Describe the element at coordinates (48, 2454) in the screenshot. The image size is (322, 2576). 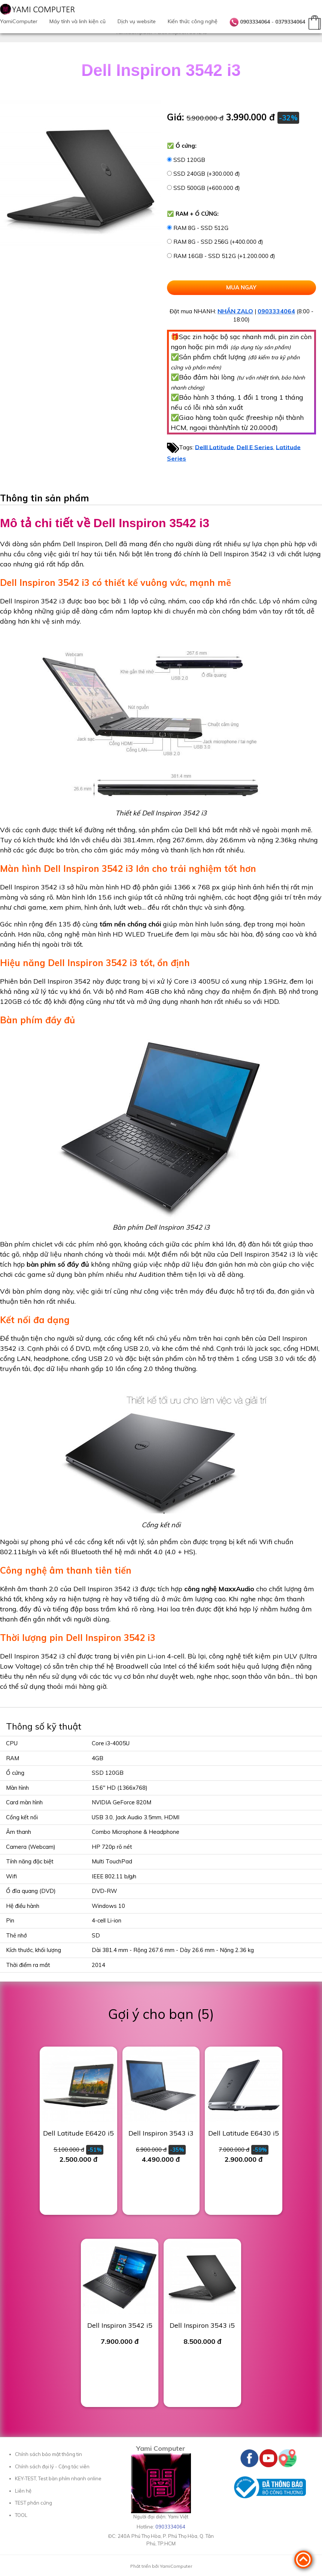
I see `Chính sách bảo mật thông tin` at that location.